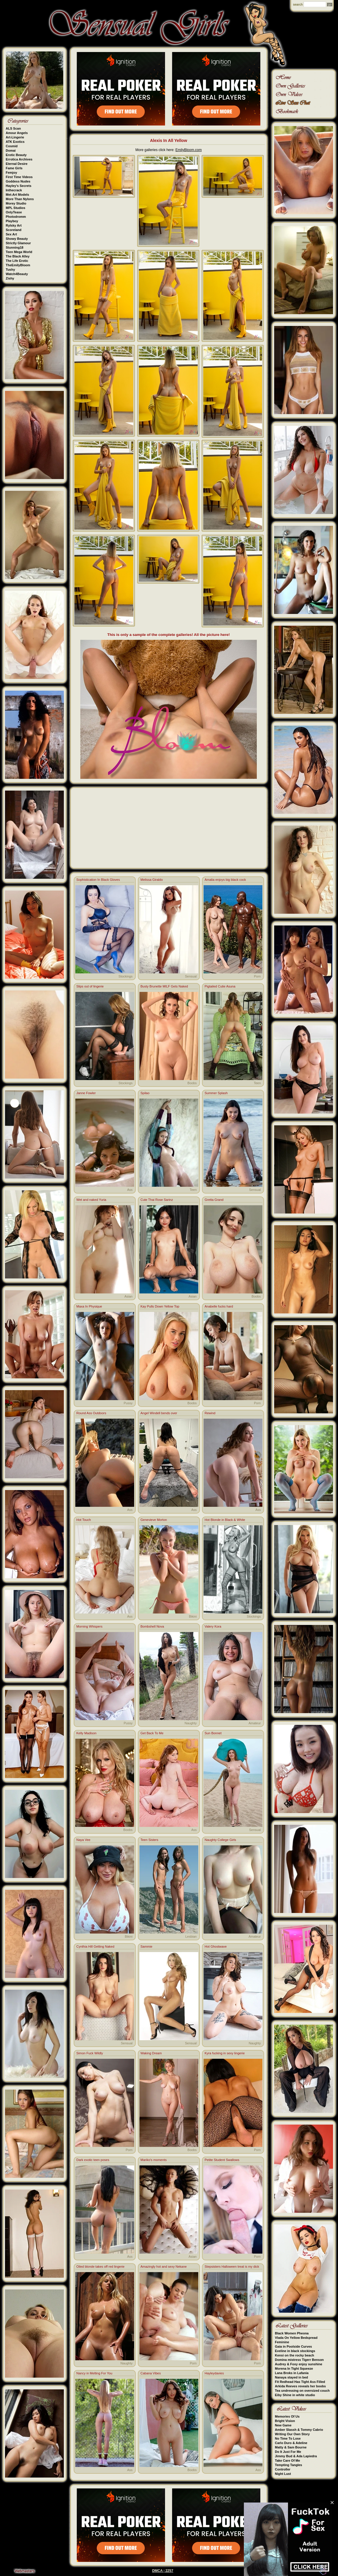 Image resolution: width=338 pixels, height=2576 pixels. I want to click on Teen Mega World, so click(19, 252).